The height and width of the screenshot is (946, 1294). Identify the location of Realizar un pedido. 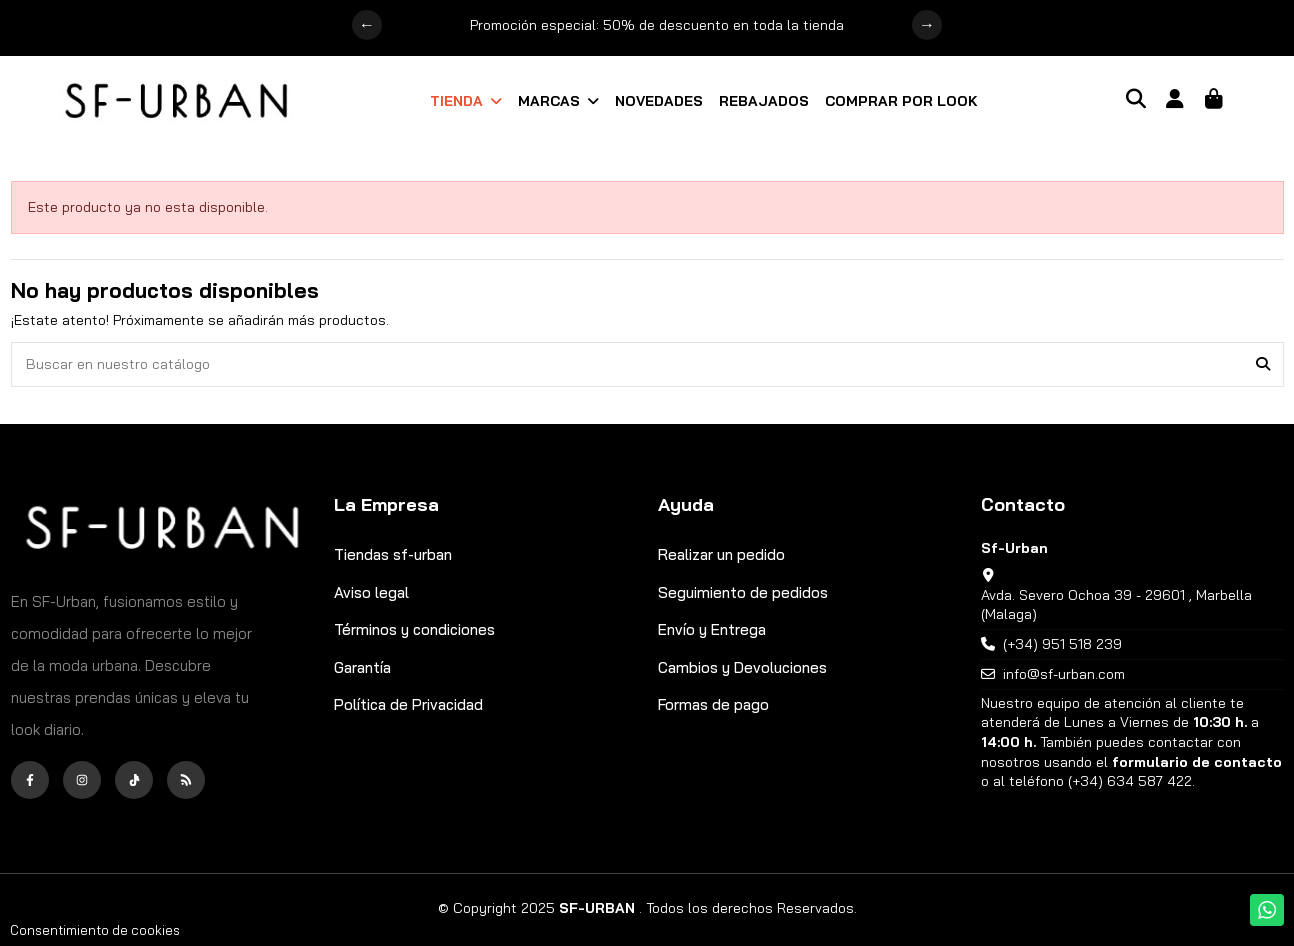
(721, 554).